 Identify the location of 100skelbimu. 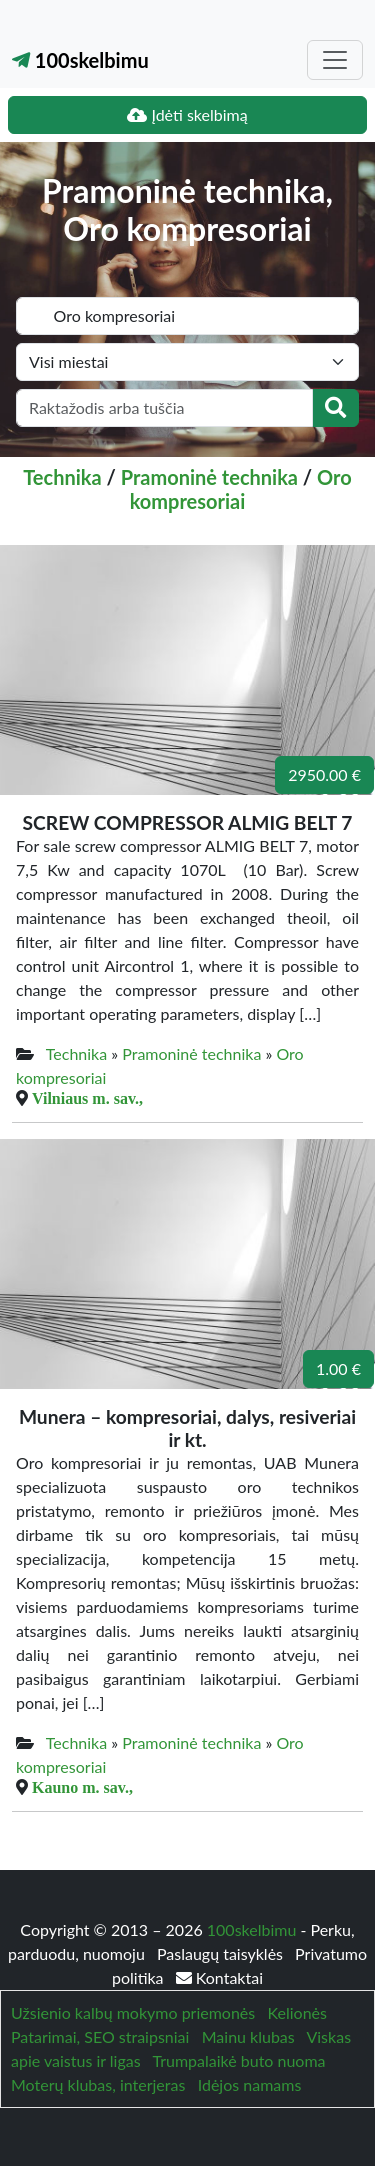
(80, 60).